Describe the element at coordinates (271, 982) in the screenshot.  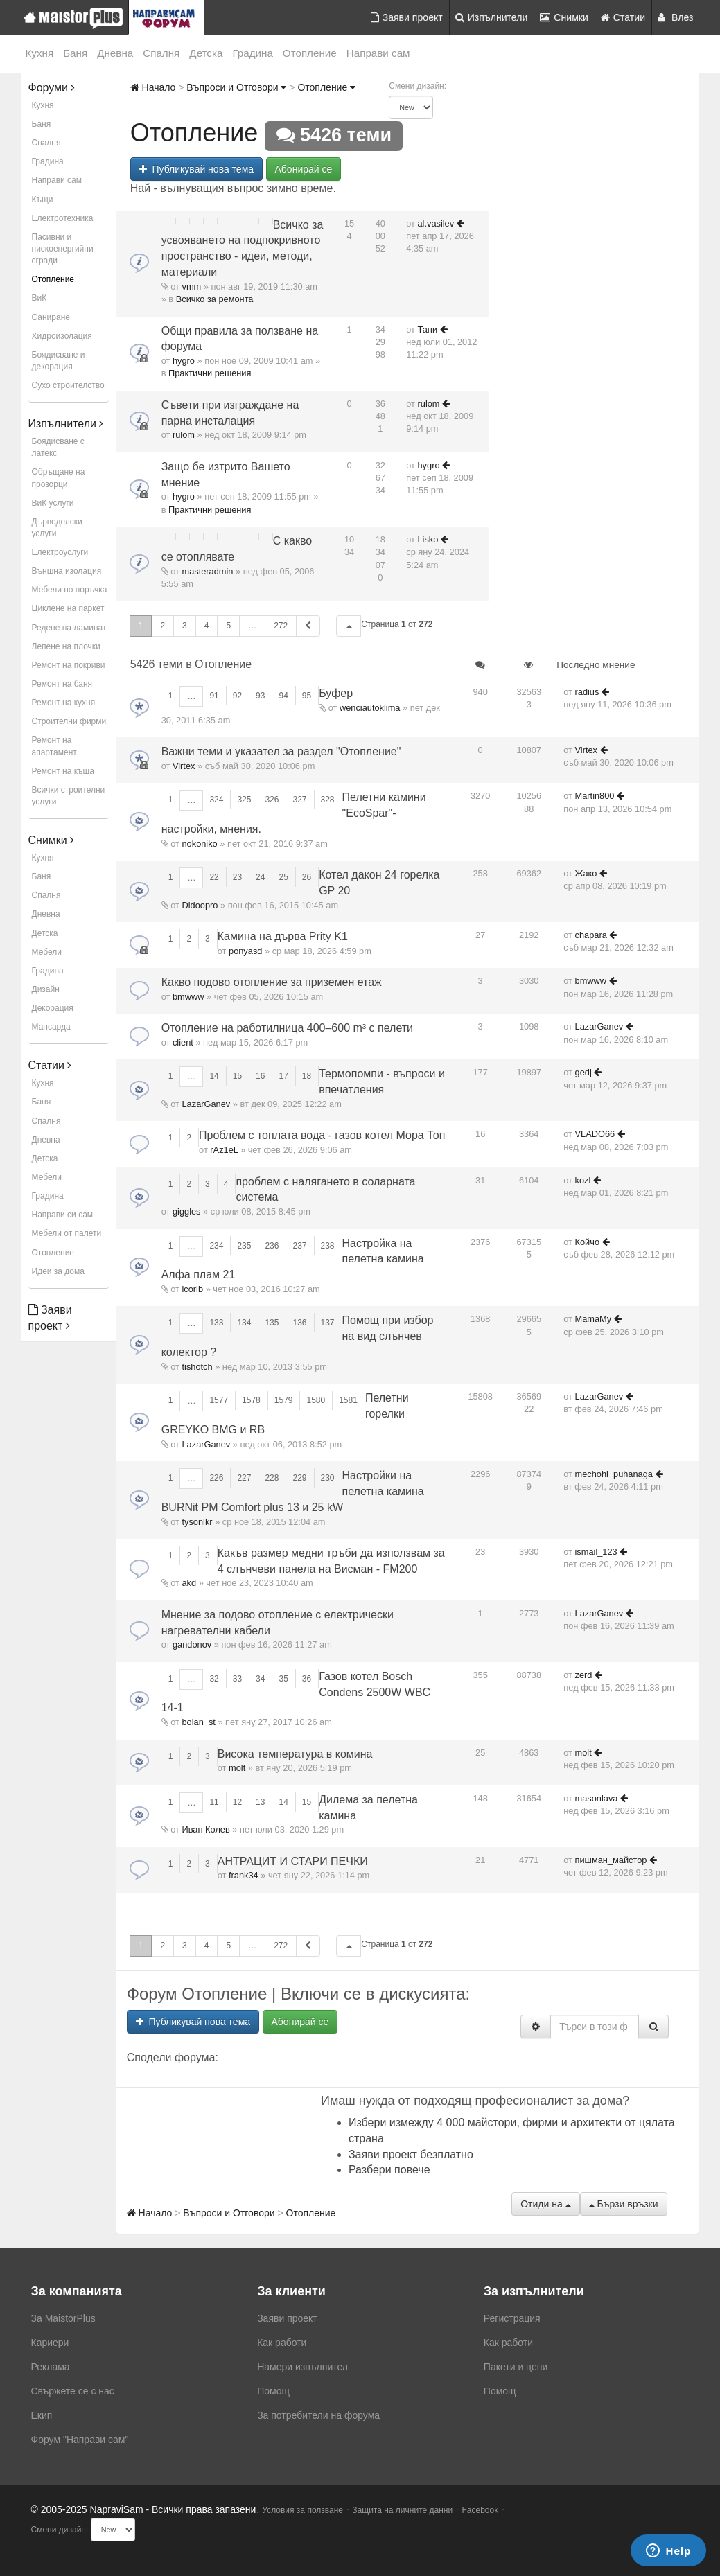
I see `Какво подово отопление за приземен етаж` at that location.